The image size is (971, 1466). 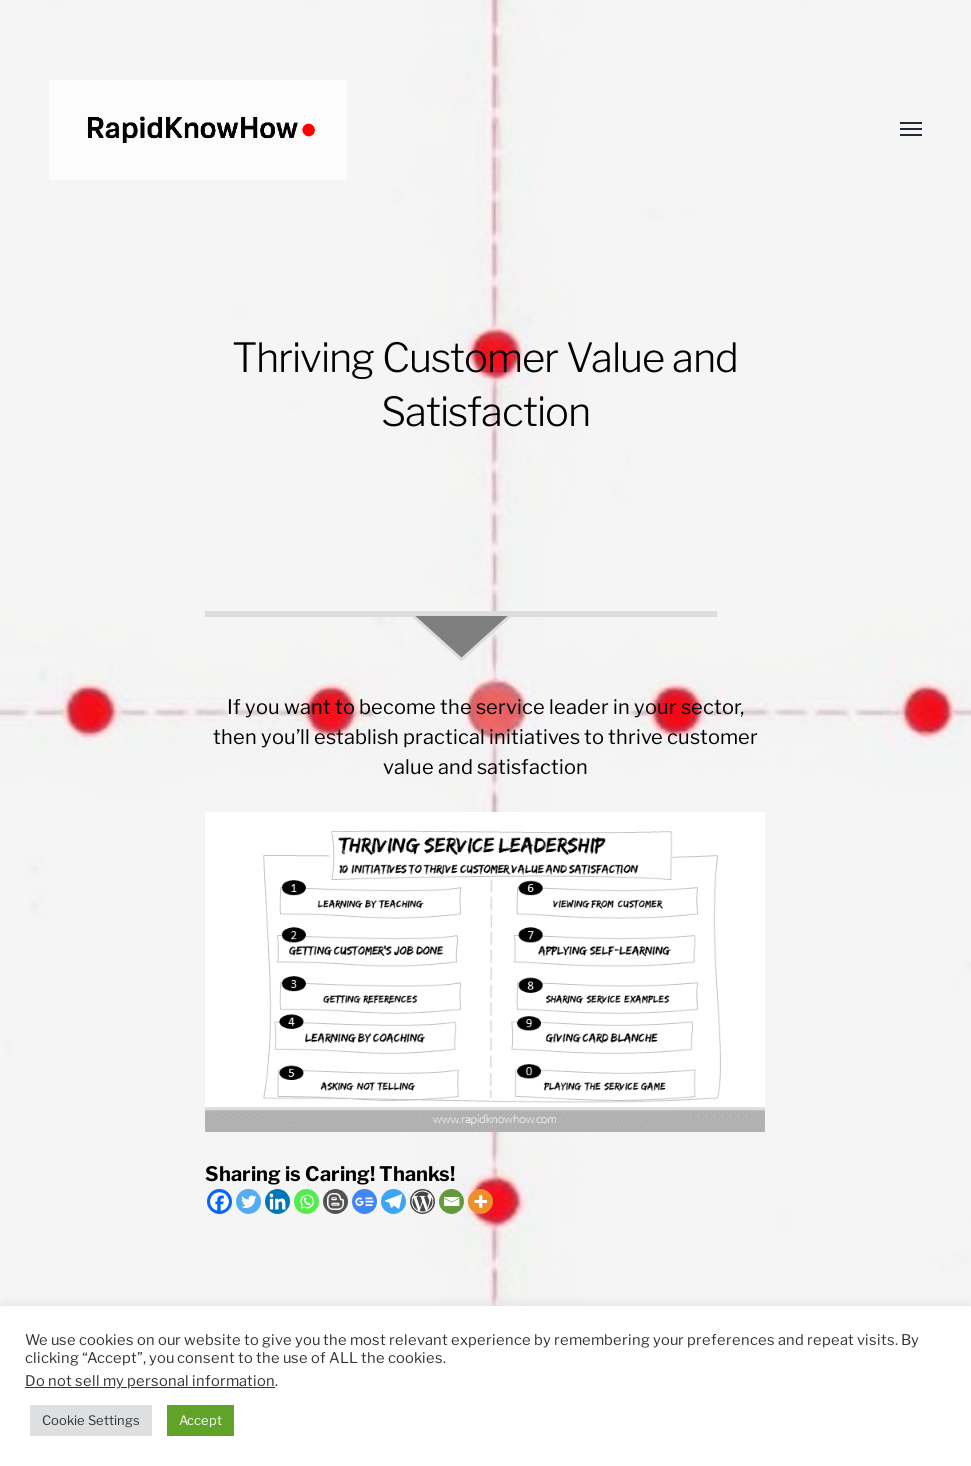 What do you see at coordinates (335, 1201) in the screenshot?
I see `[Blogger Post]` at bounding box center [335, 1201].